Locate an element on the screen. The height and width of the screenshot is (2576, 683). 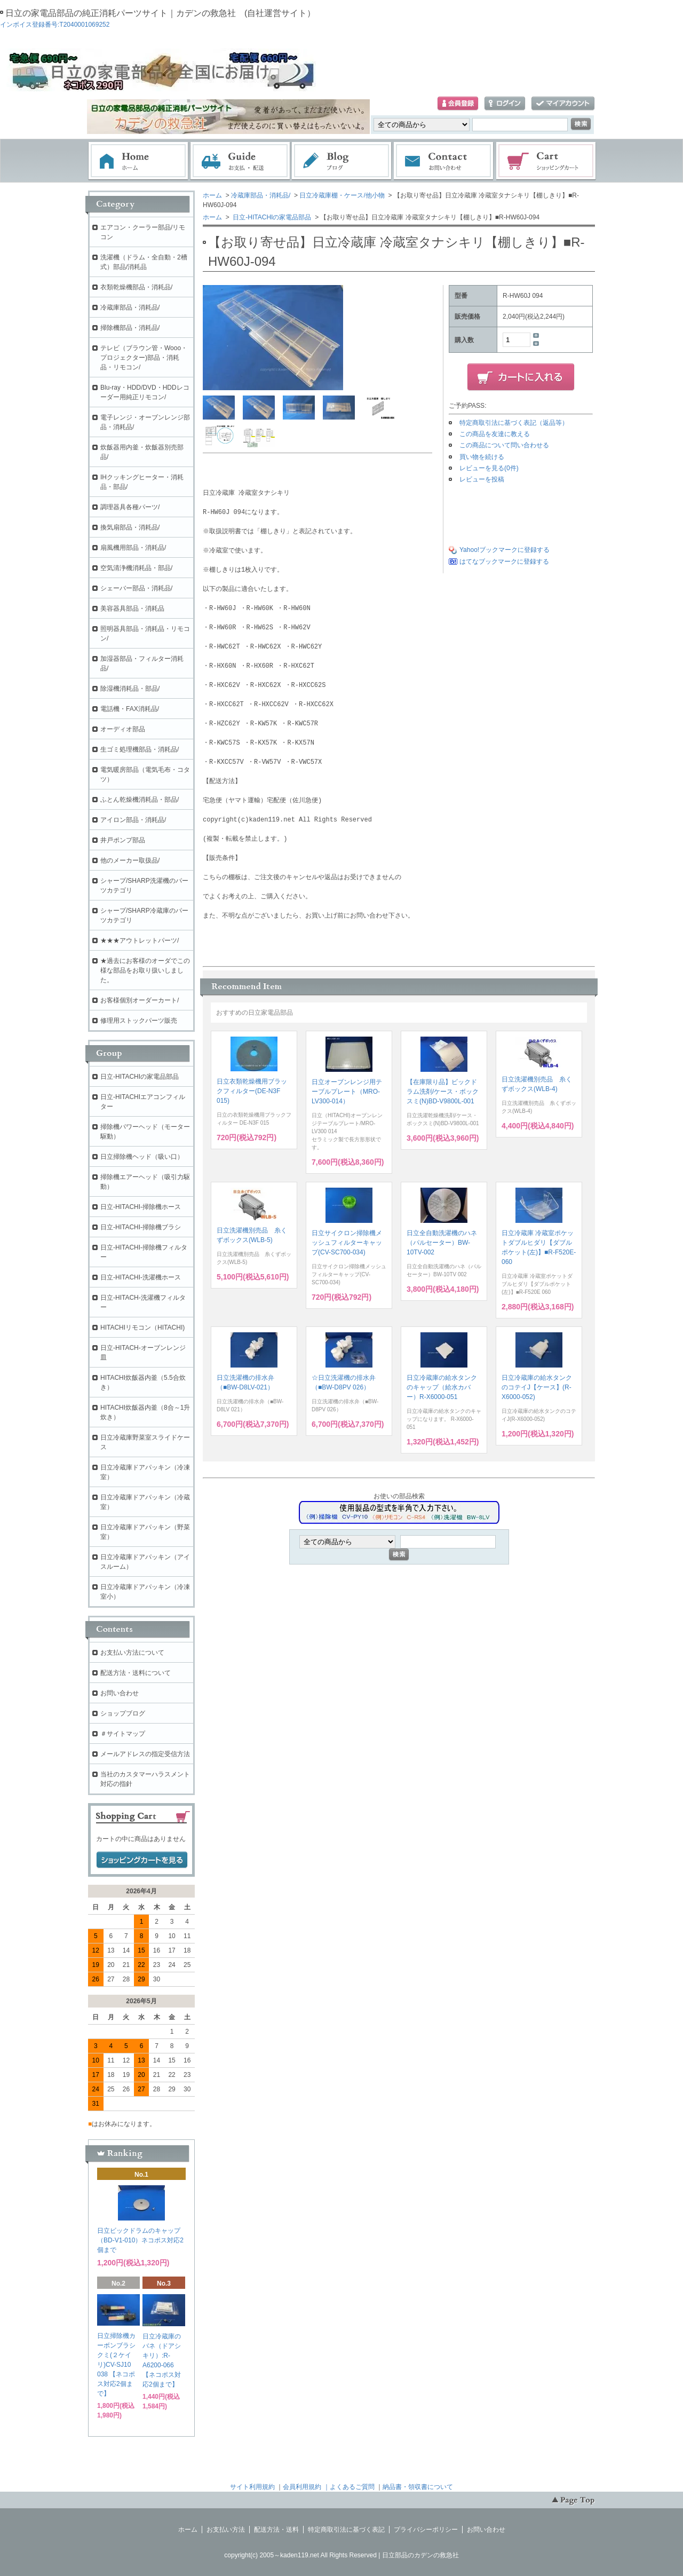
インボイス登録番号:T2040001069252 is located at coordinates (54, 24).